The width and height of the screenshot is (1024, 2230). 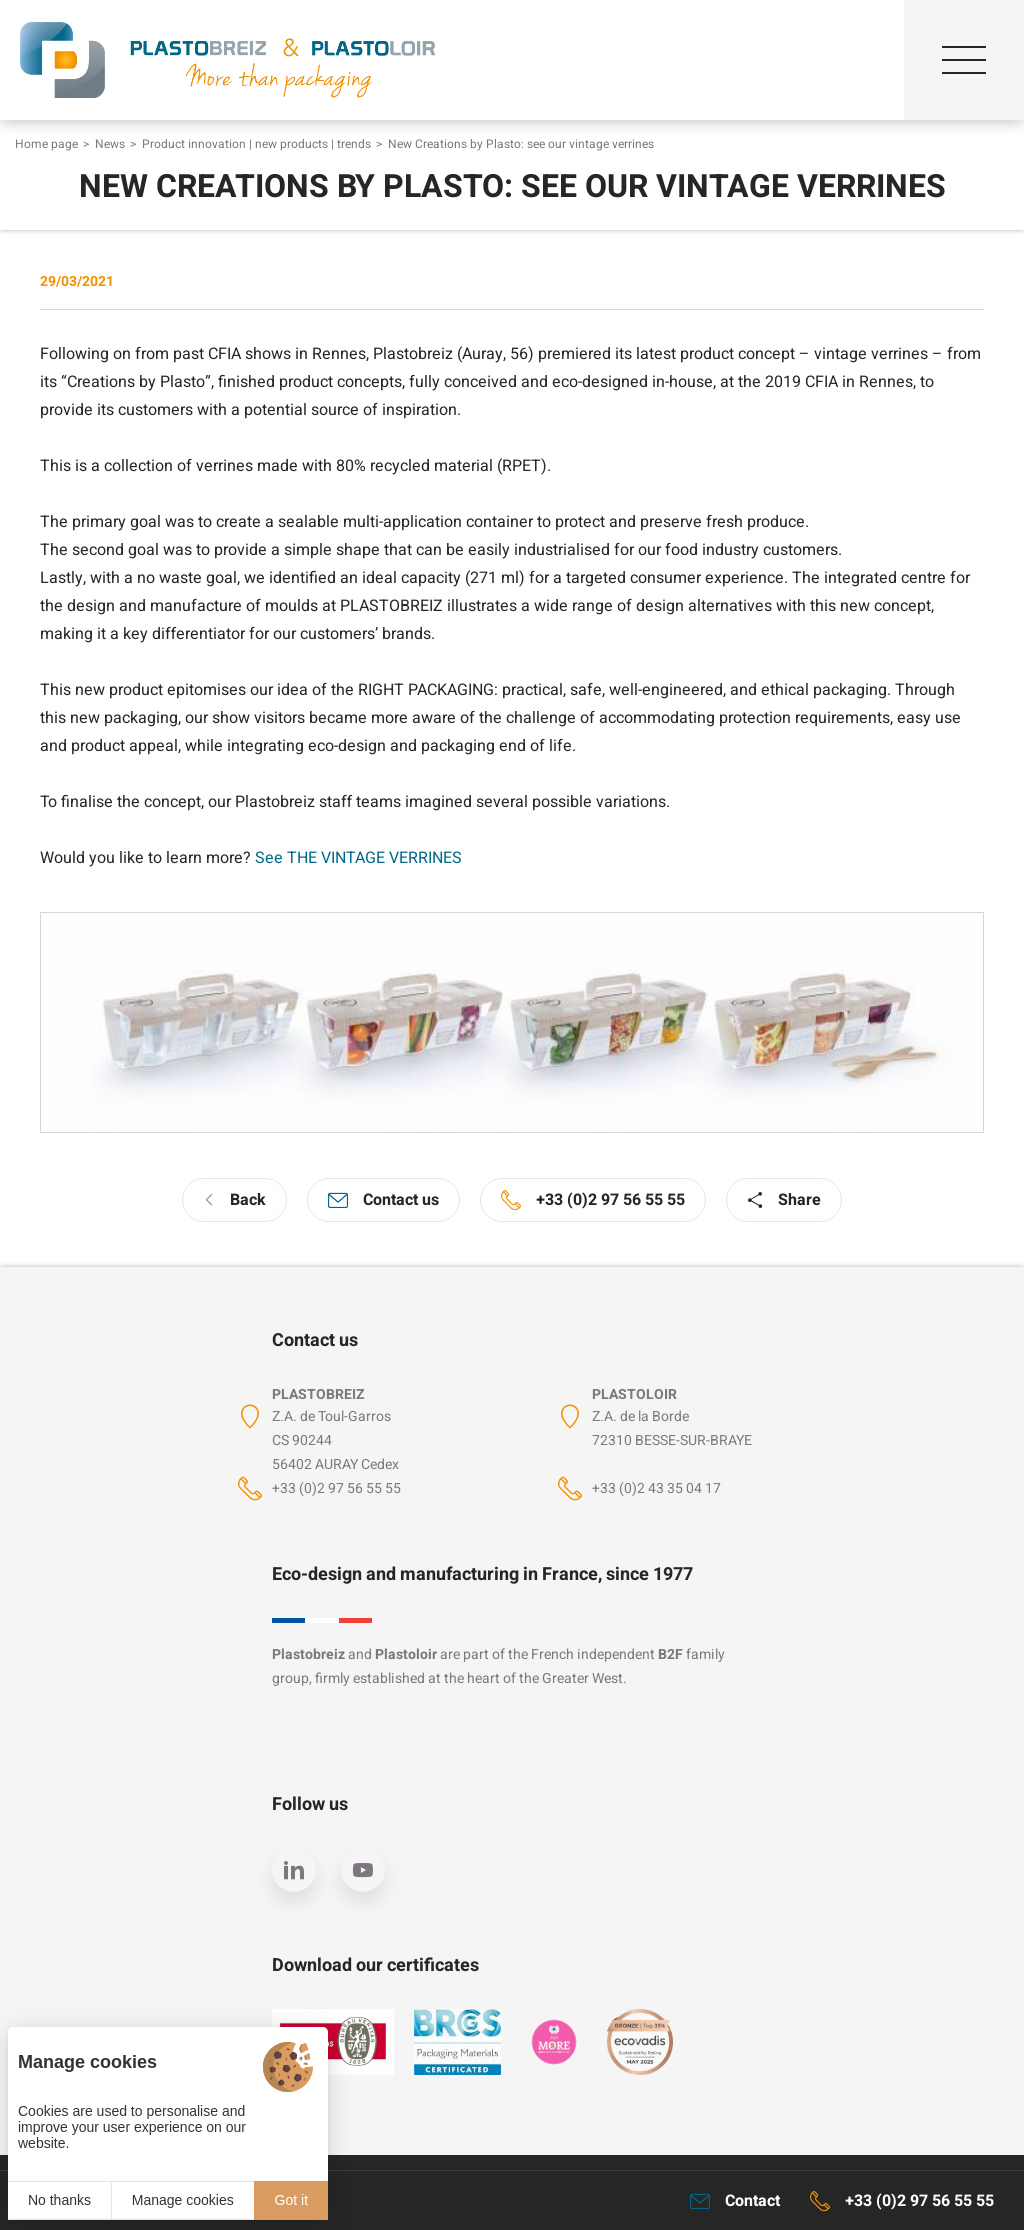 I want to click on Manage cookies, so click(x=183, y=2200).